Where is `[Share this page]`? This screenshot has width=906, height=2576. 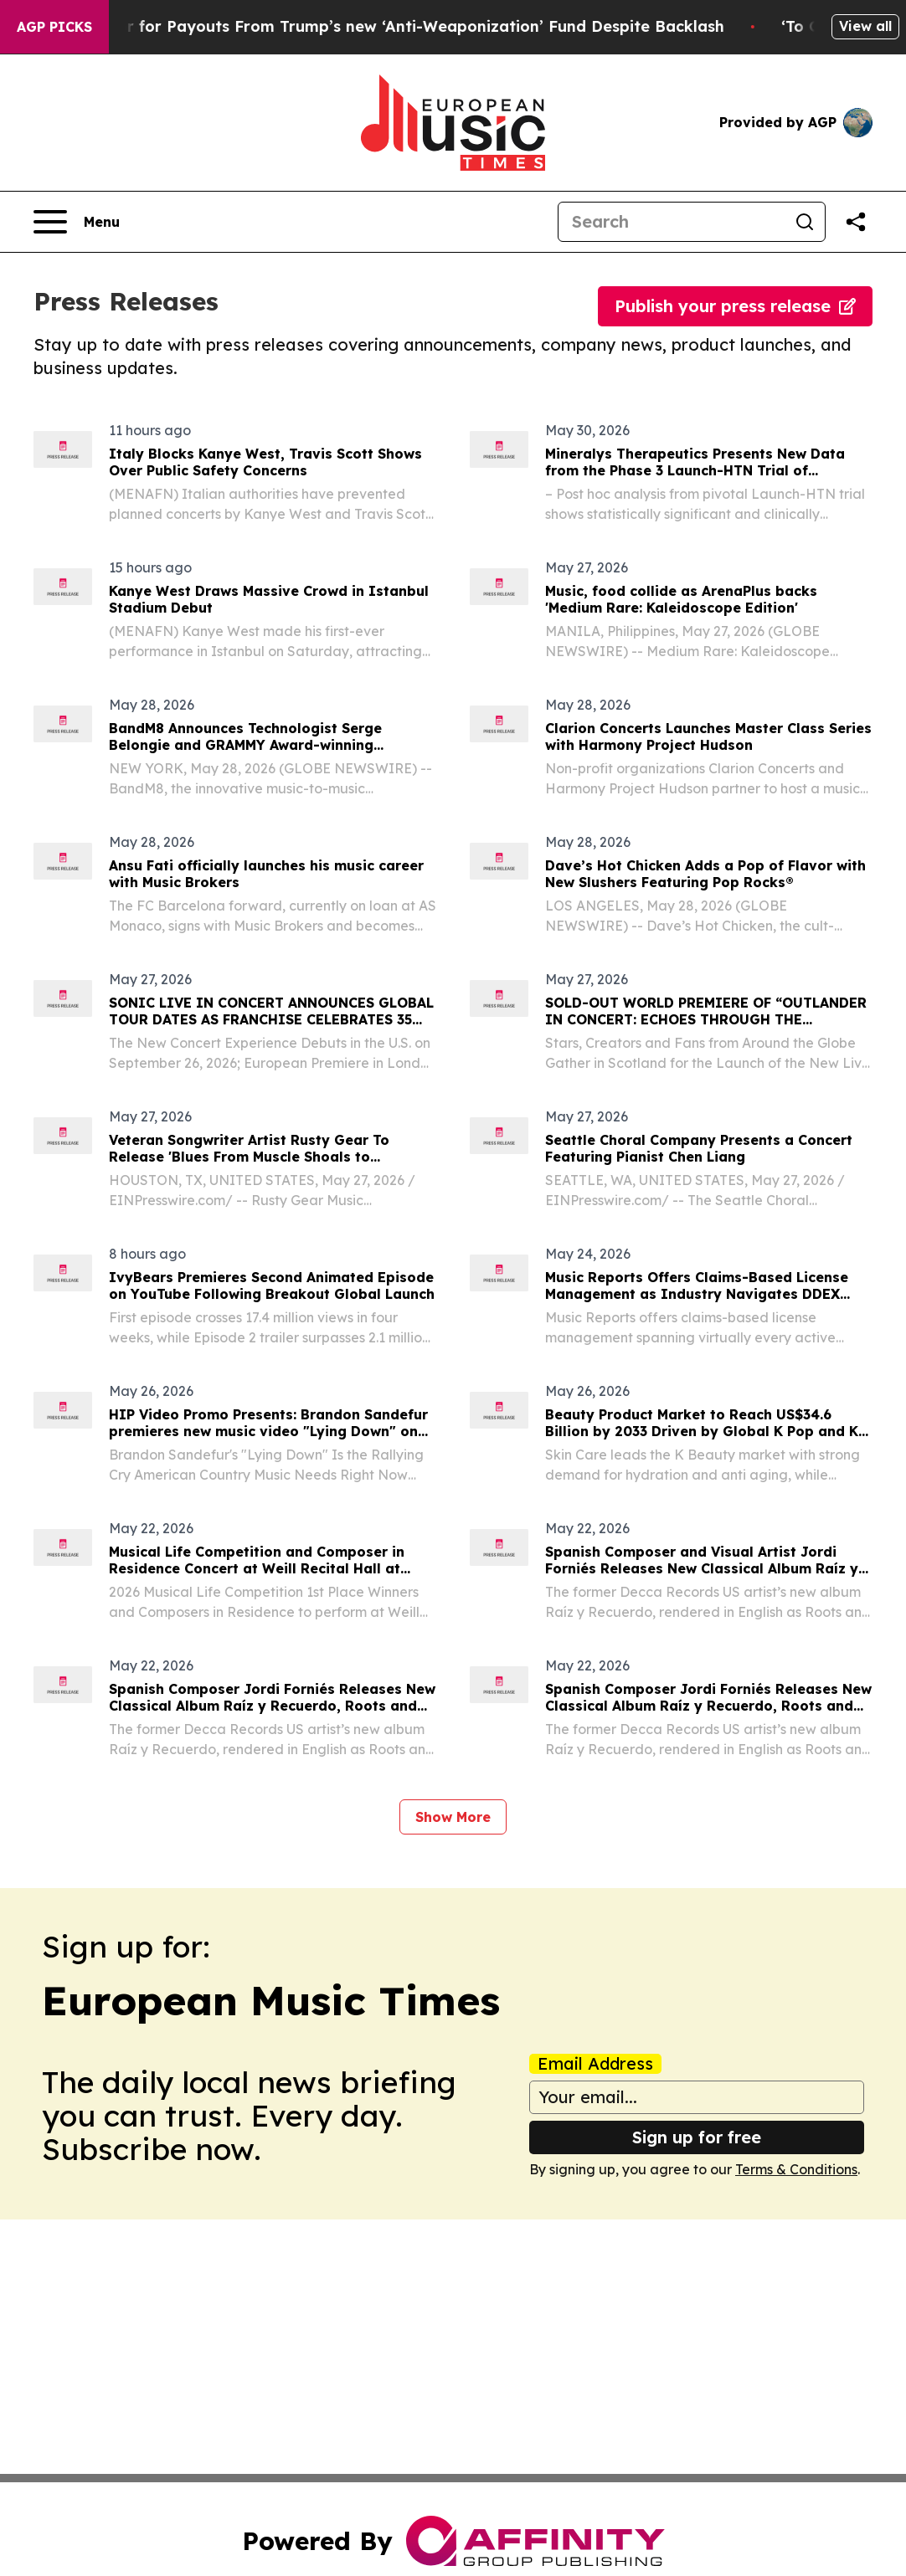
[Share this page] is located at coordinates (856, 222).